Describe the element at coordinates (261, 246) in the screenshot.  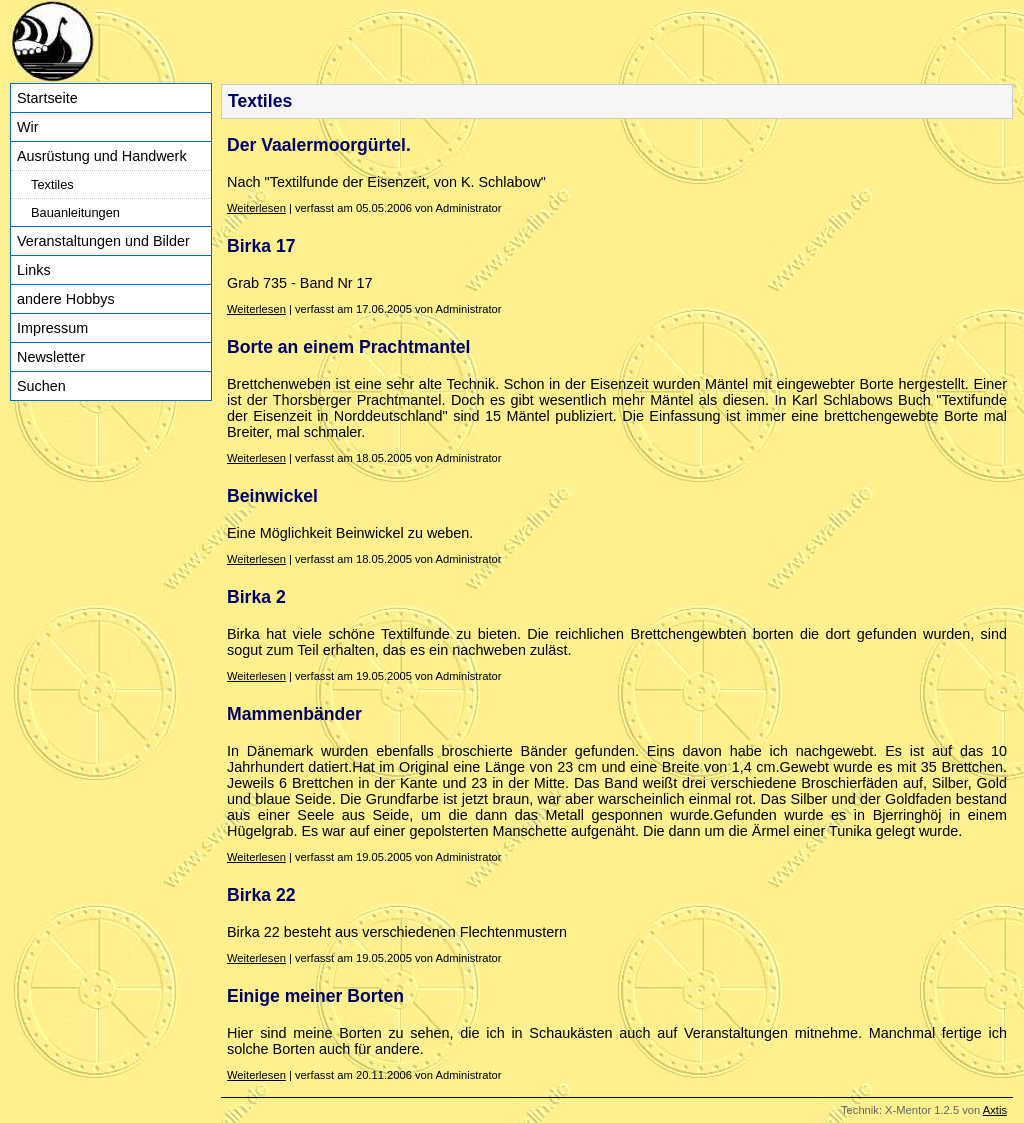
I see `Birka 17` at that location.